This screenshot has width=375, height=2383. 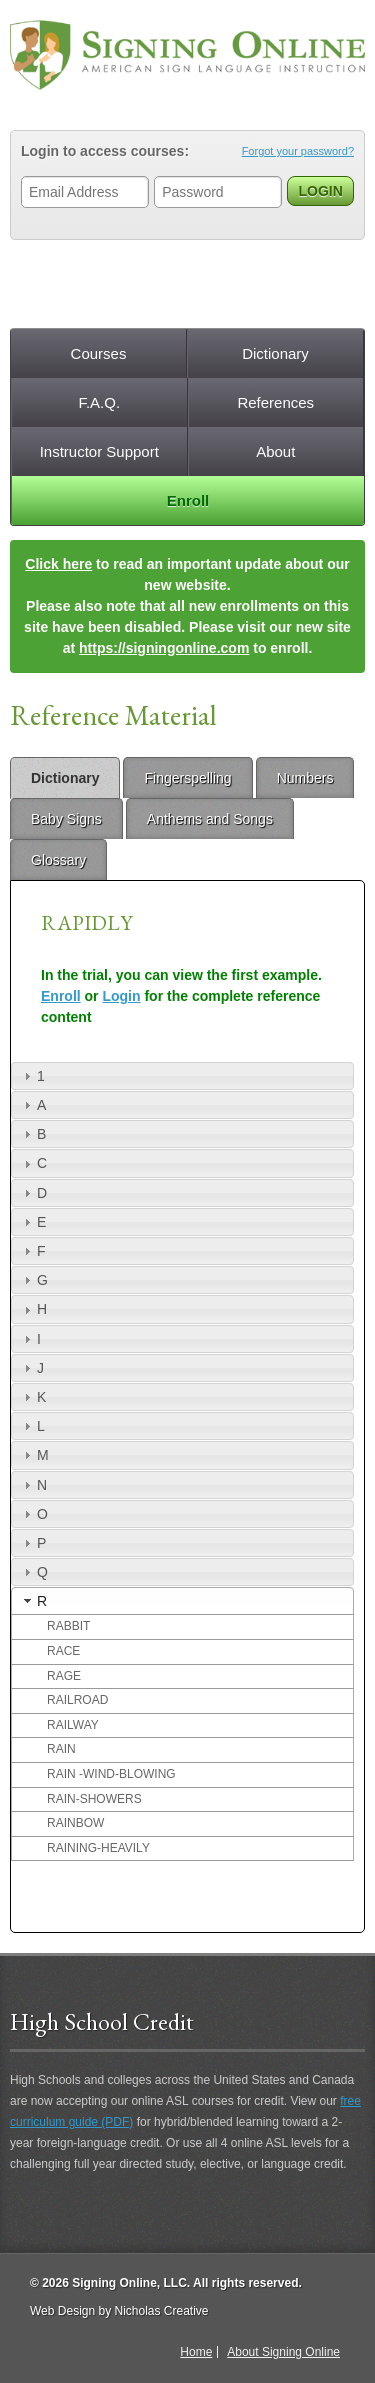 I want to click on RAILWAY, so click(x=73, y=1725).